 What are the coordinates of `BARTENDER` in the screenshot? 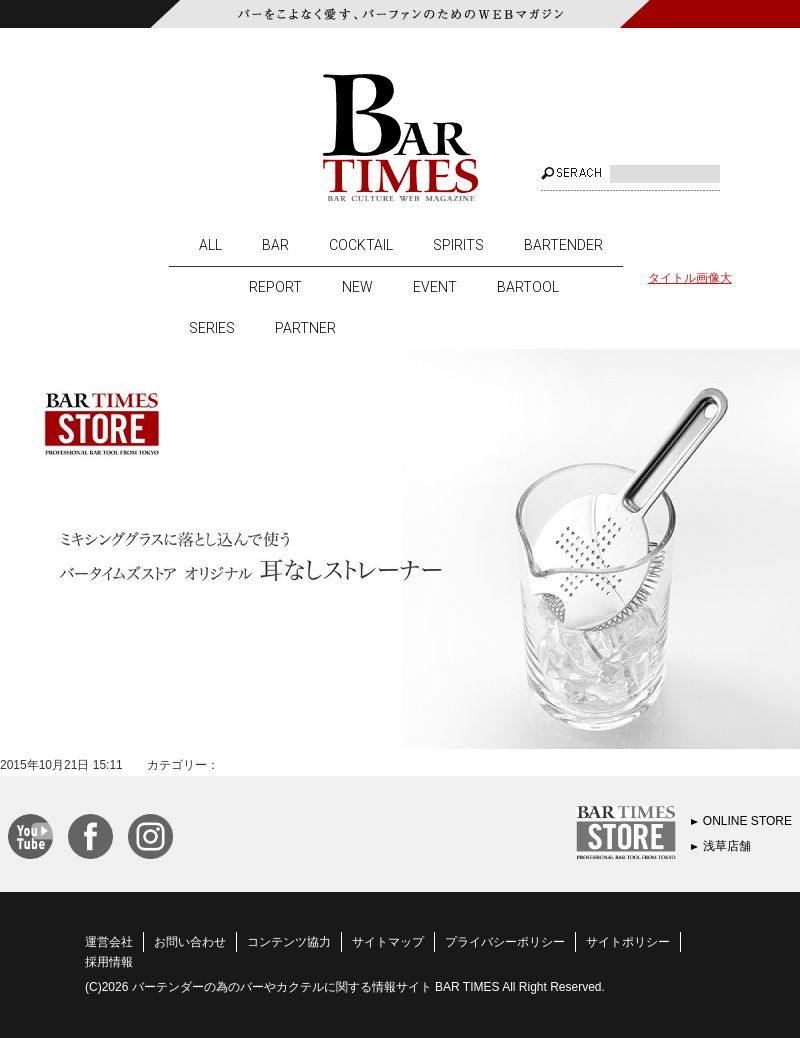 It's located at (563, 245).